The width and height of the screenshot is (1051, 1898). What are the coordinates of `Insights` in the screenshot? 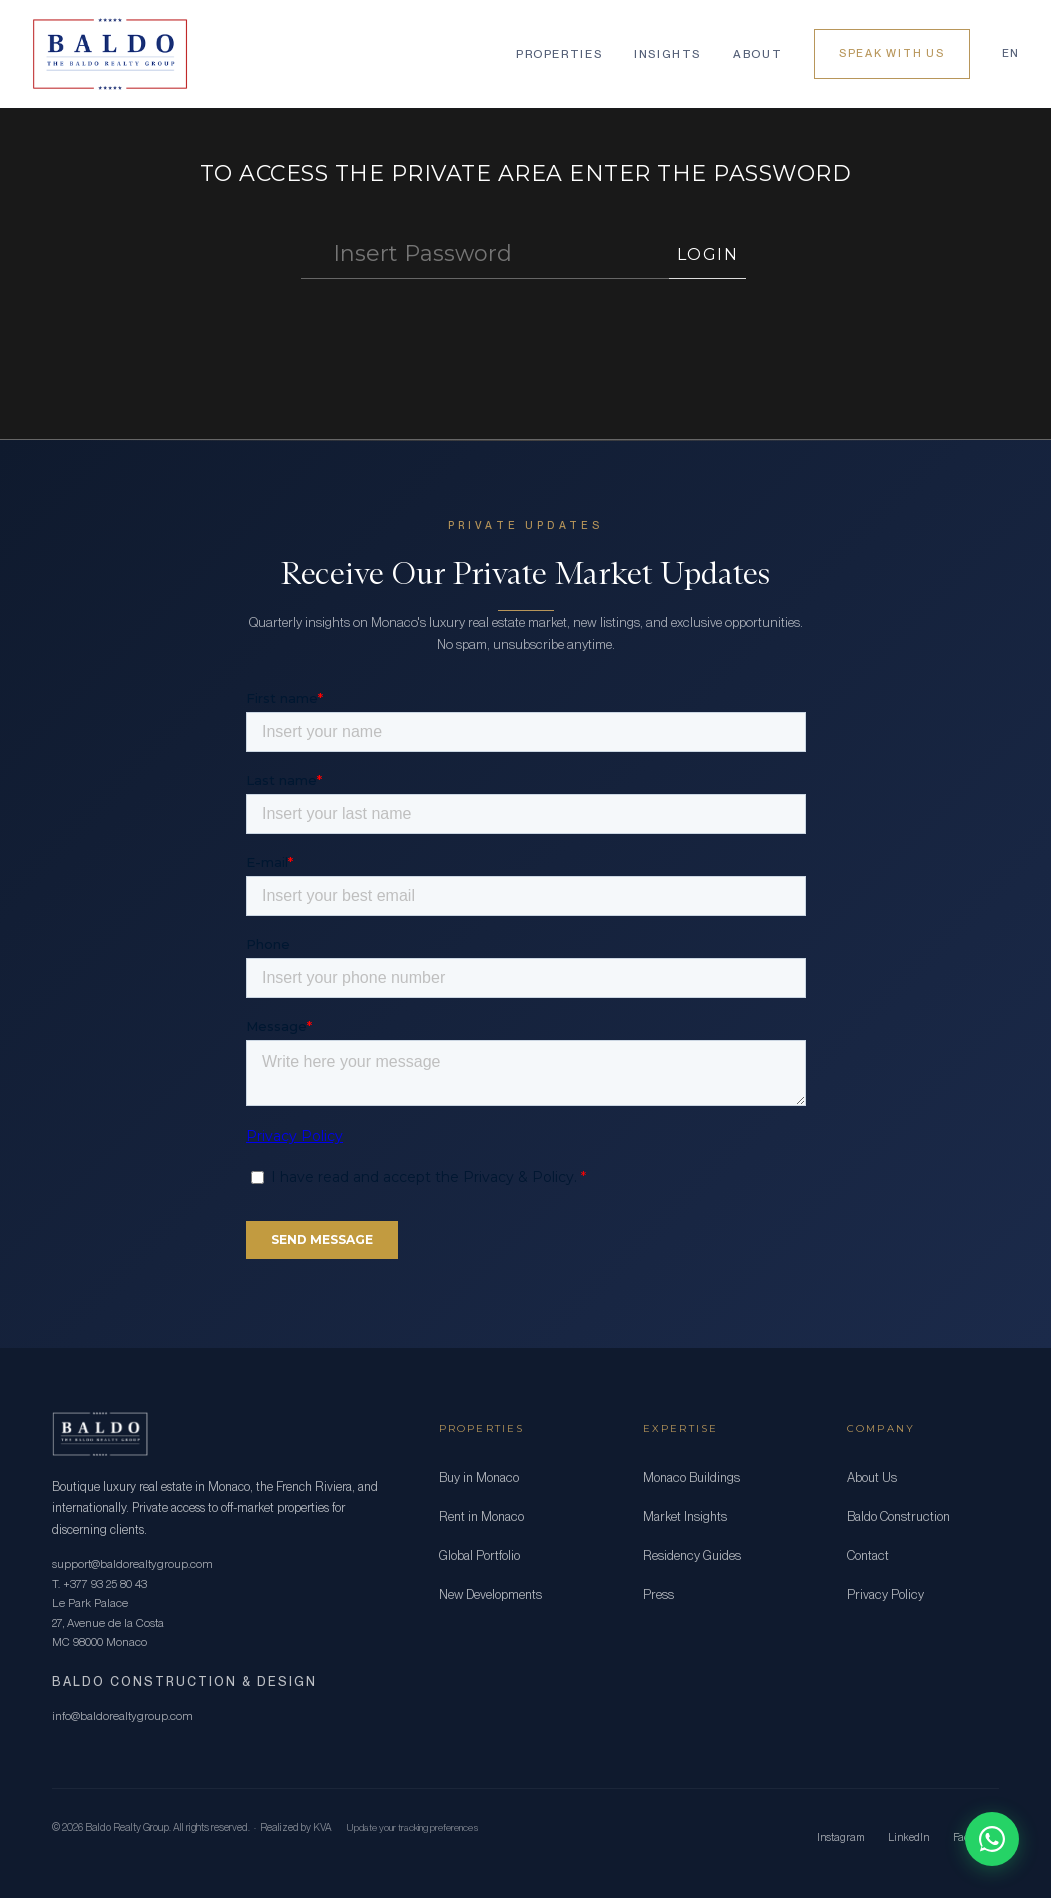 It's located at (667, 54).